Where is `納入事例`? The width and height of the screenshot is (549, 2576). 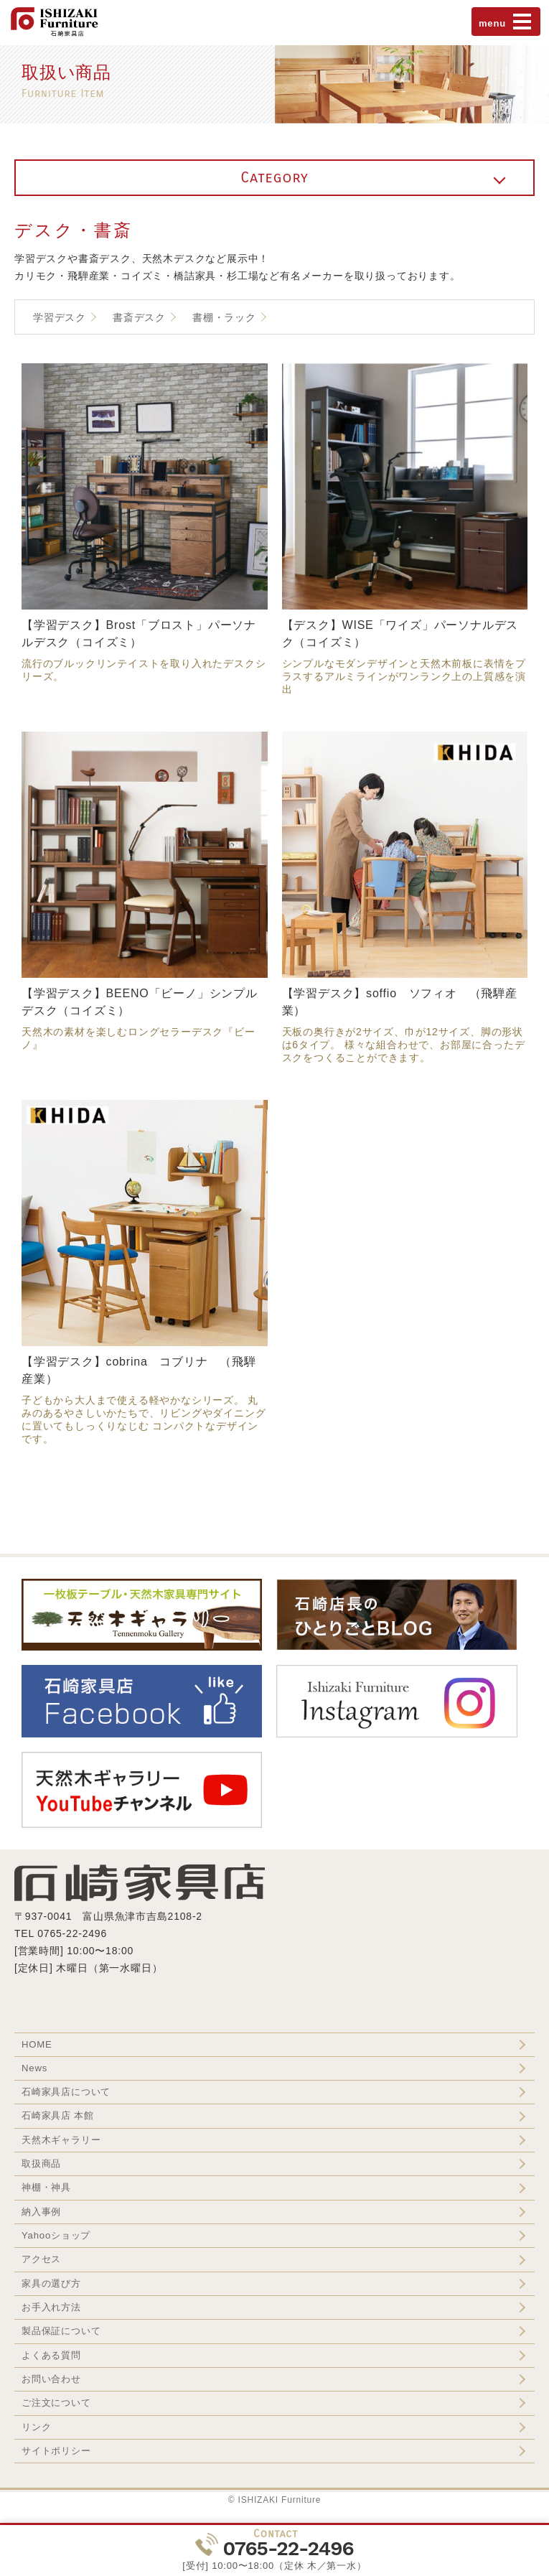 納入事例 is located at coordinates (41, 2211).